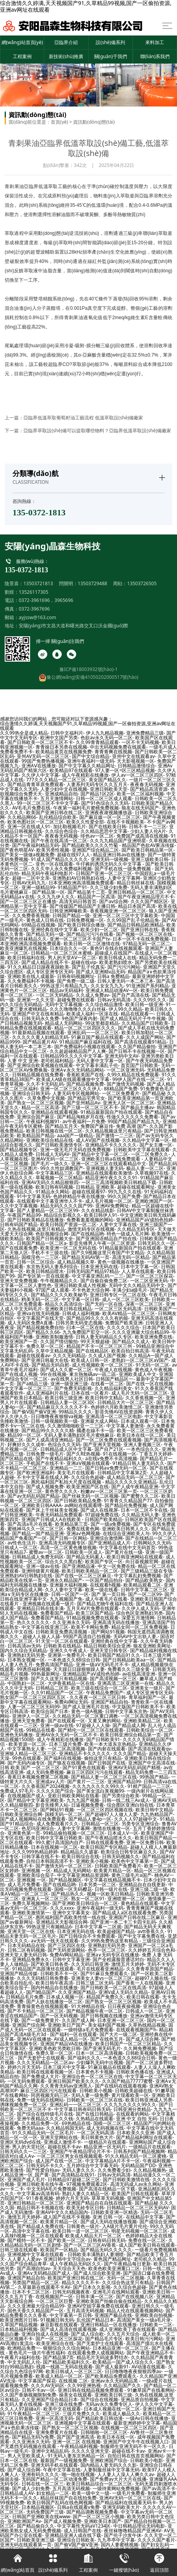  Describe the element at coordinates (49, 1252) in the screenshot. I see `手机不卡三级在线` at that location.